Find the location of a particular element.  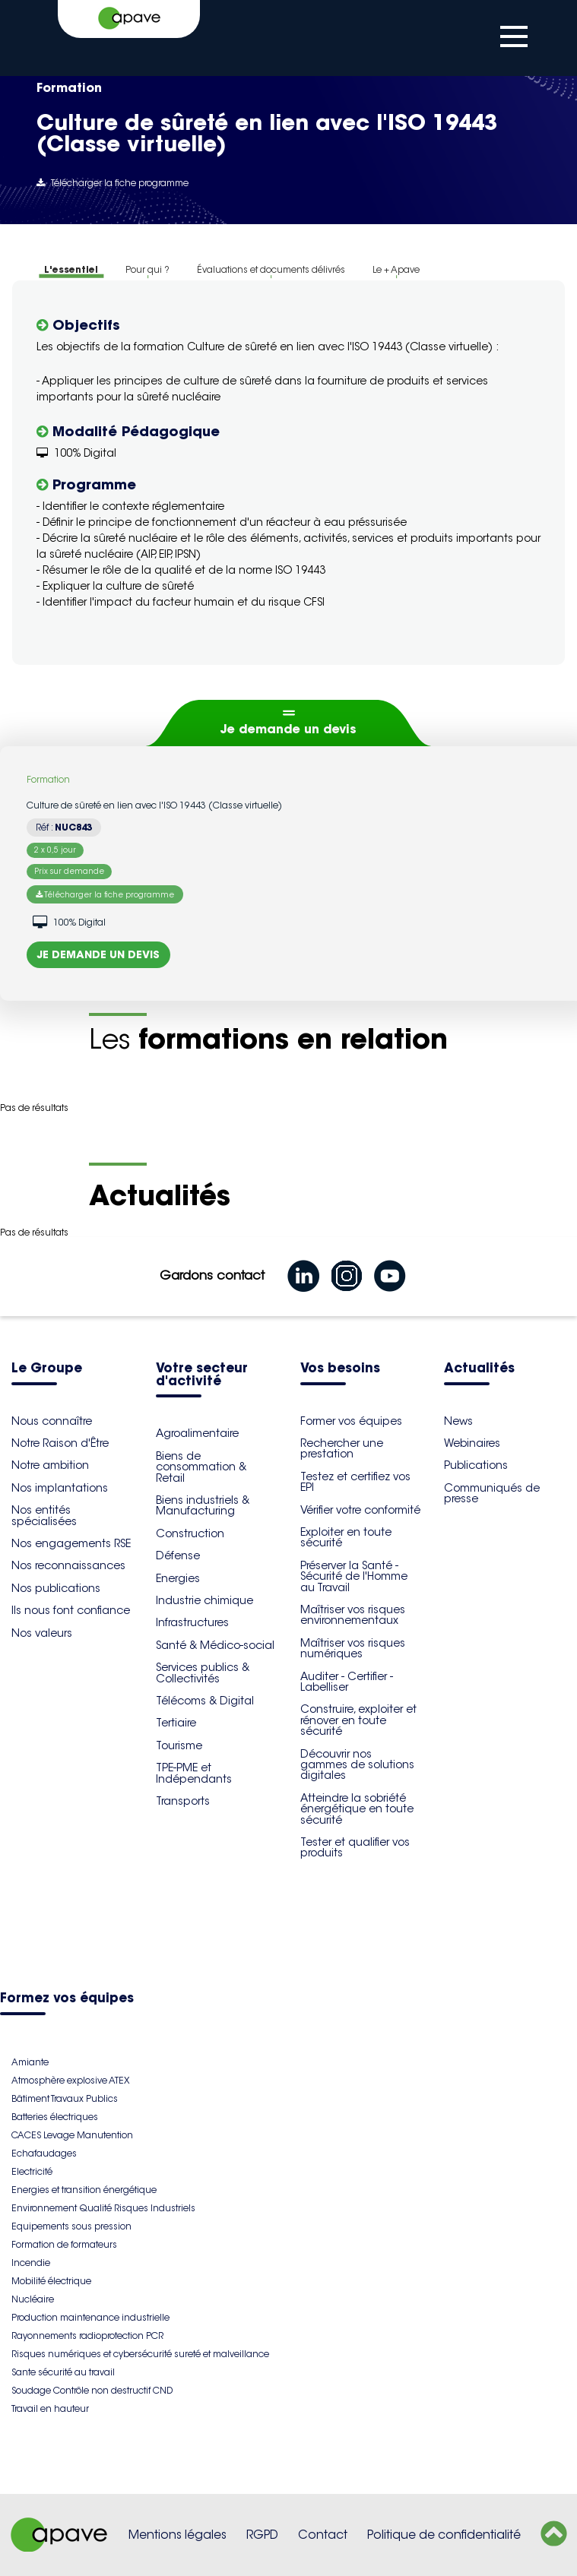

Tertiaire is located at coordinates (176, 1722).